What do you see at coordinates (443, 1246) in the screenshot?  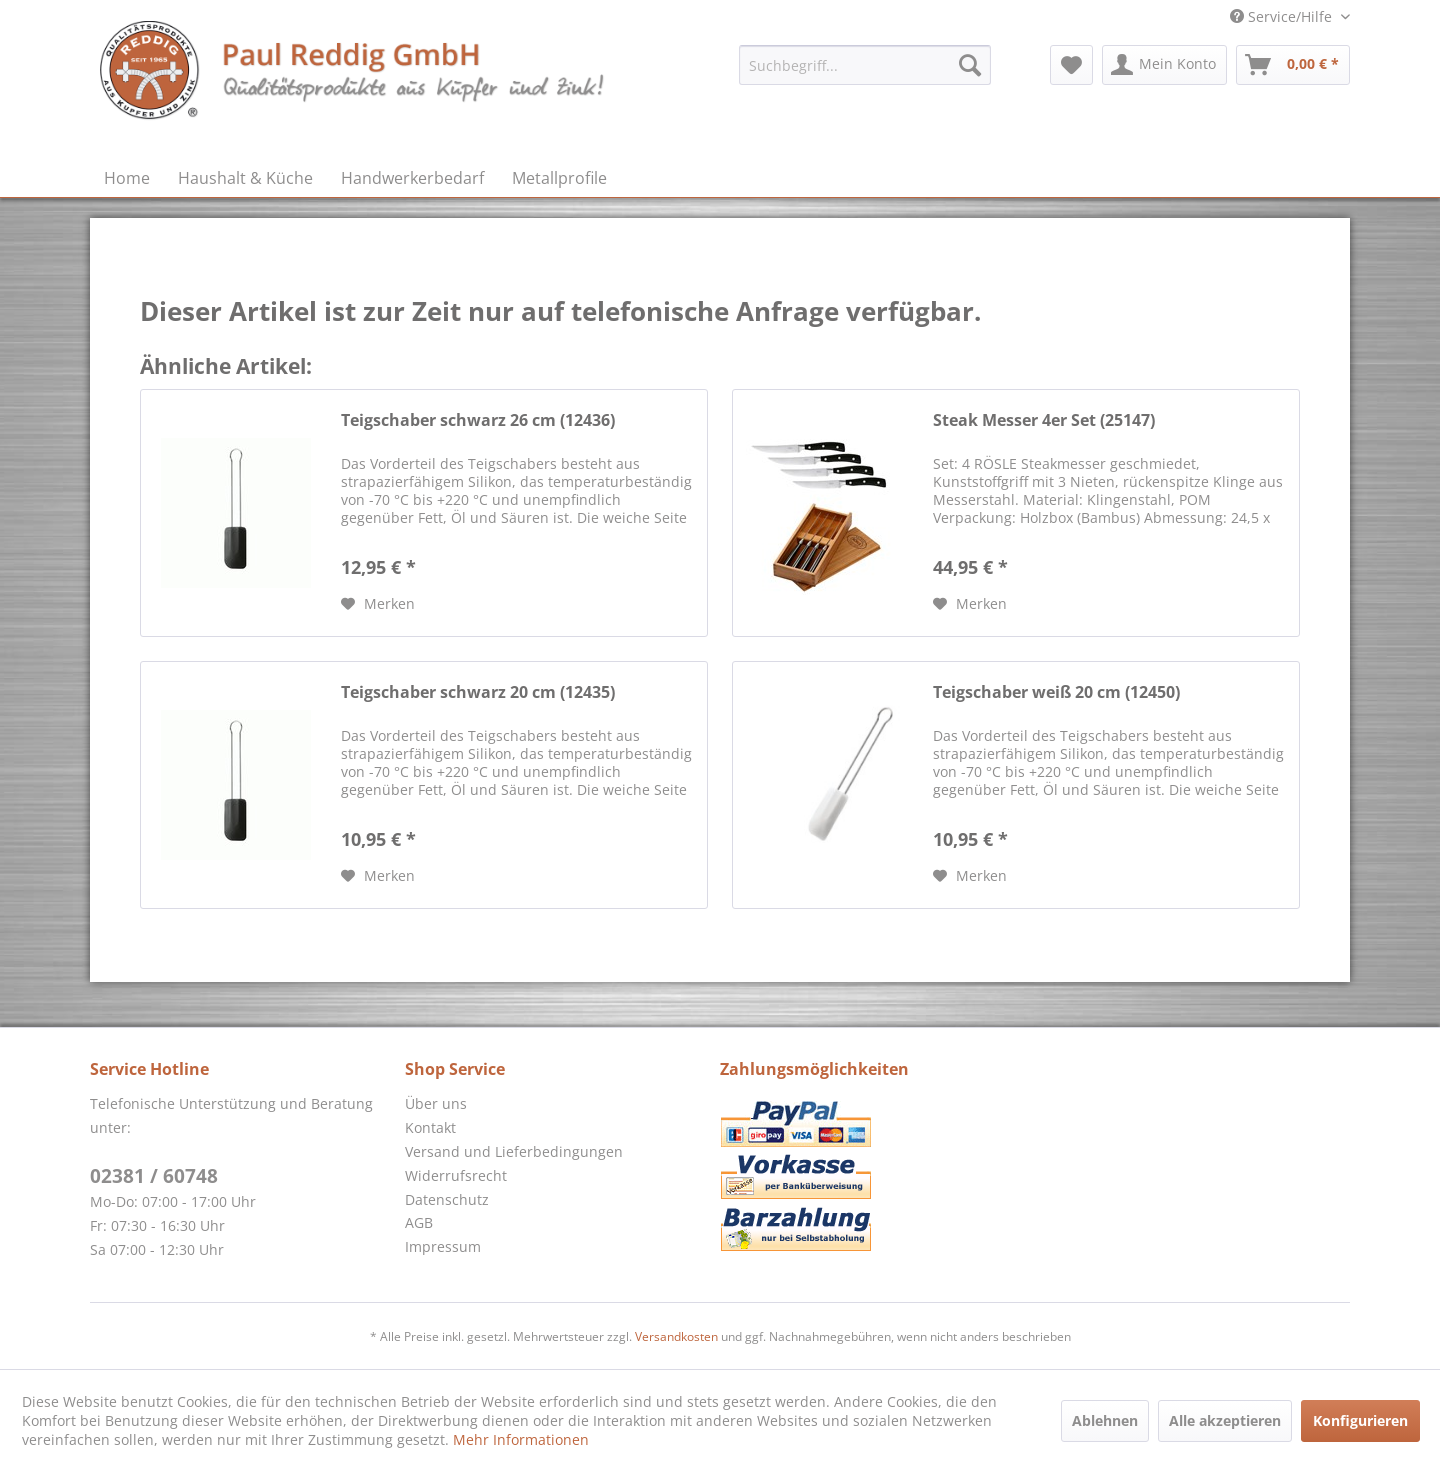 I see `Impressum` at bounding box center [443, 1246].